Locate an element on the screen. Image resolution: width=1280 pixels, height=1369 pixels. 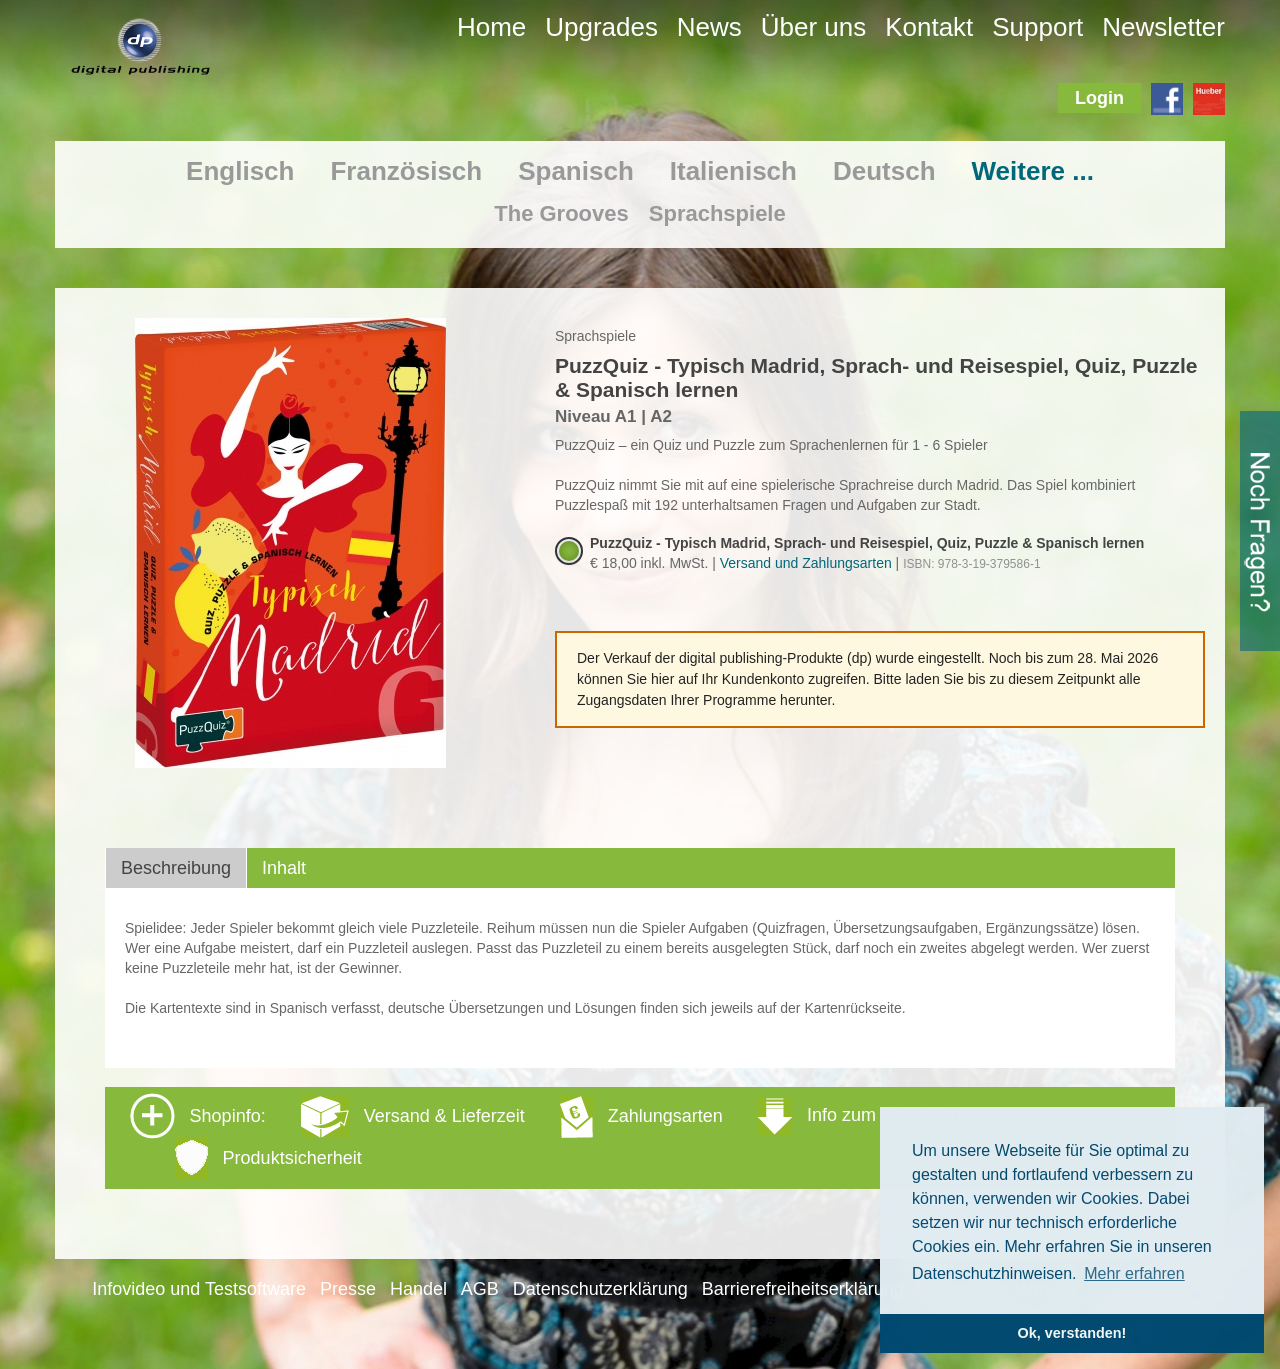
Upgrades is located at coordinates (601, 27).